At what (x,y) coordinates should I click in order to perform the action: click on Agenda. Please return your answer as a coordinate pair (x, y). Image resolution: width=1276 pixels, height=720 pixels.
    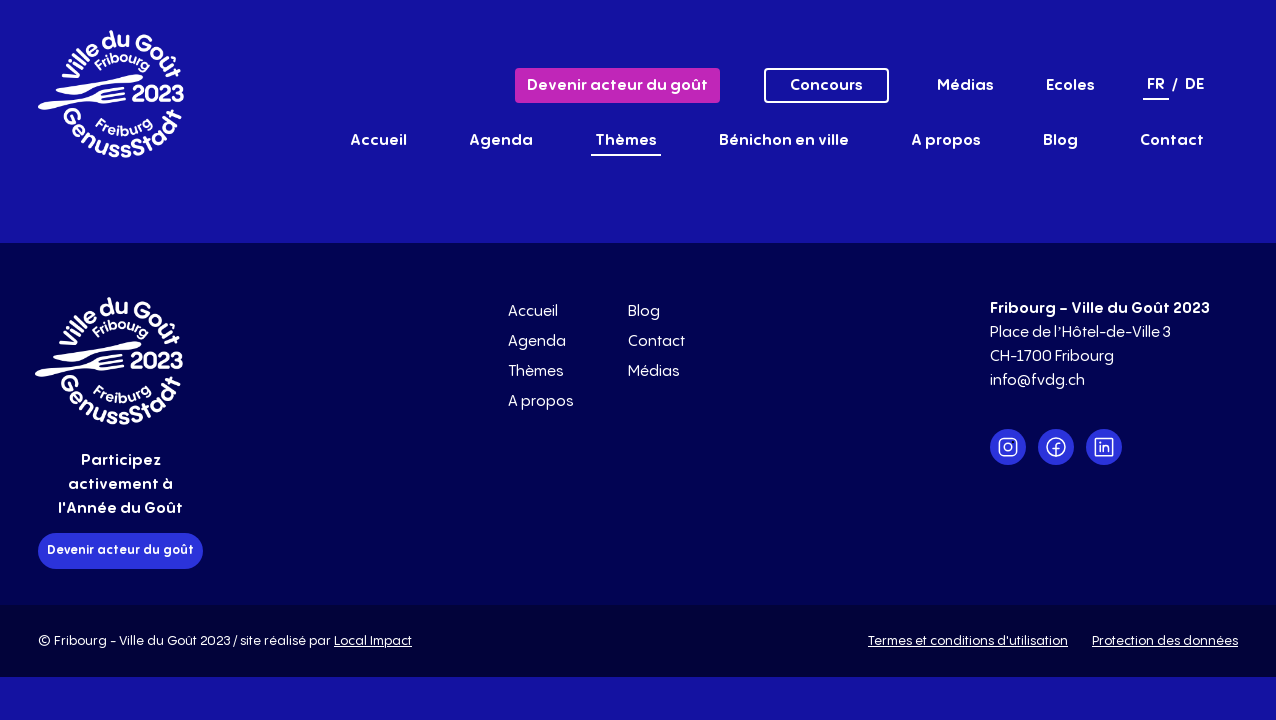
    Looking at the image, I should click on (501, 140).